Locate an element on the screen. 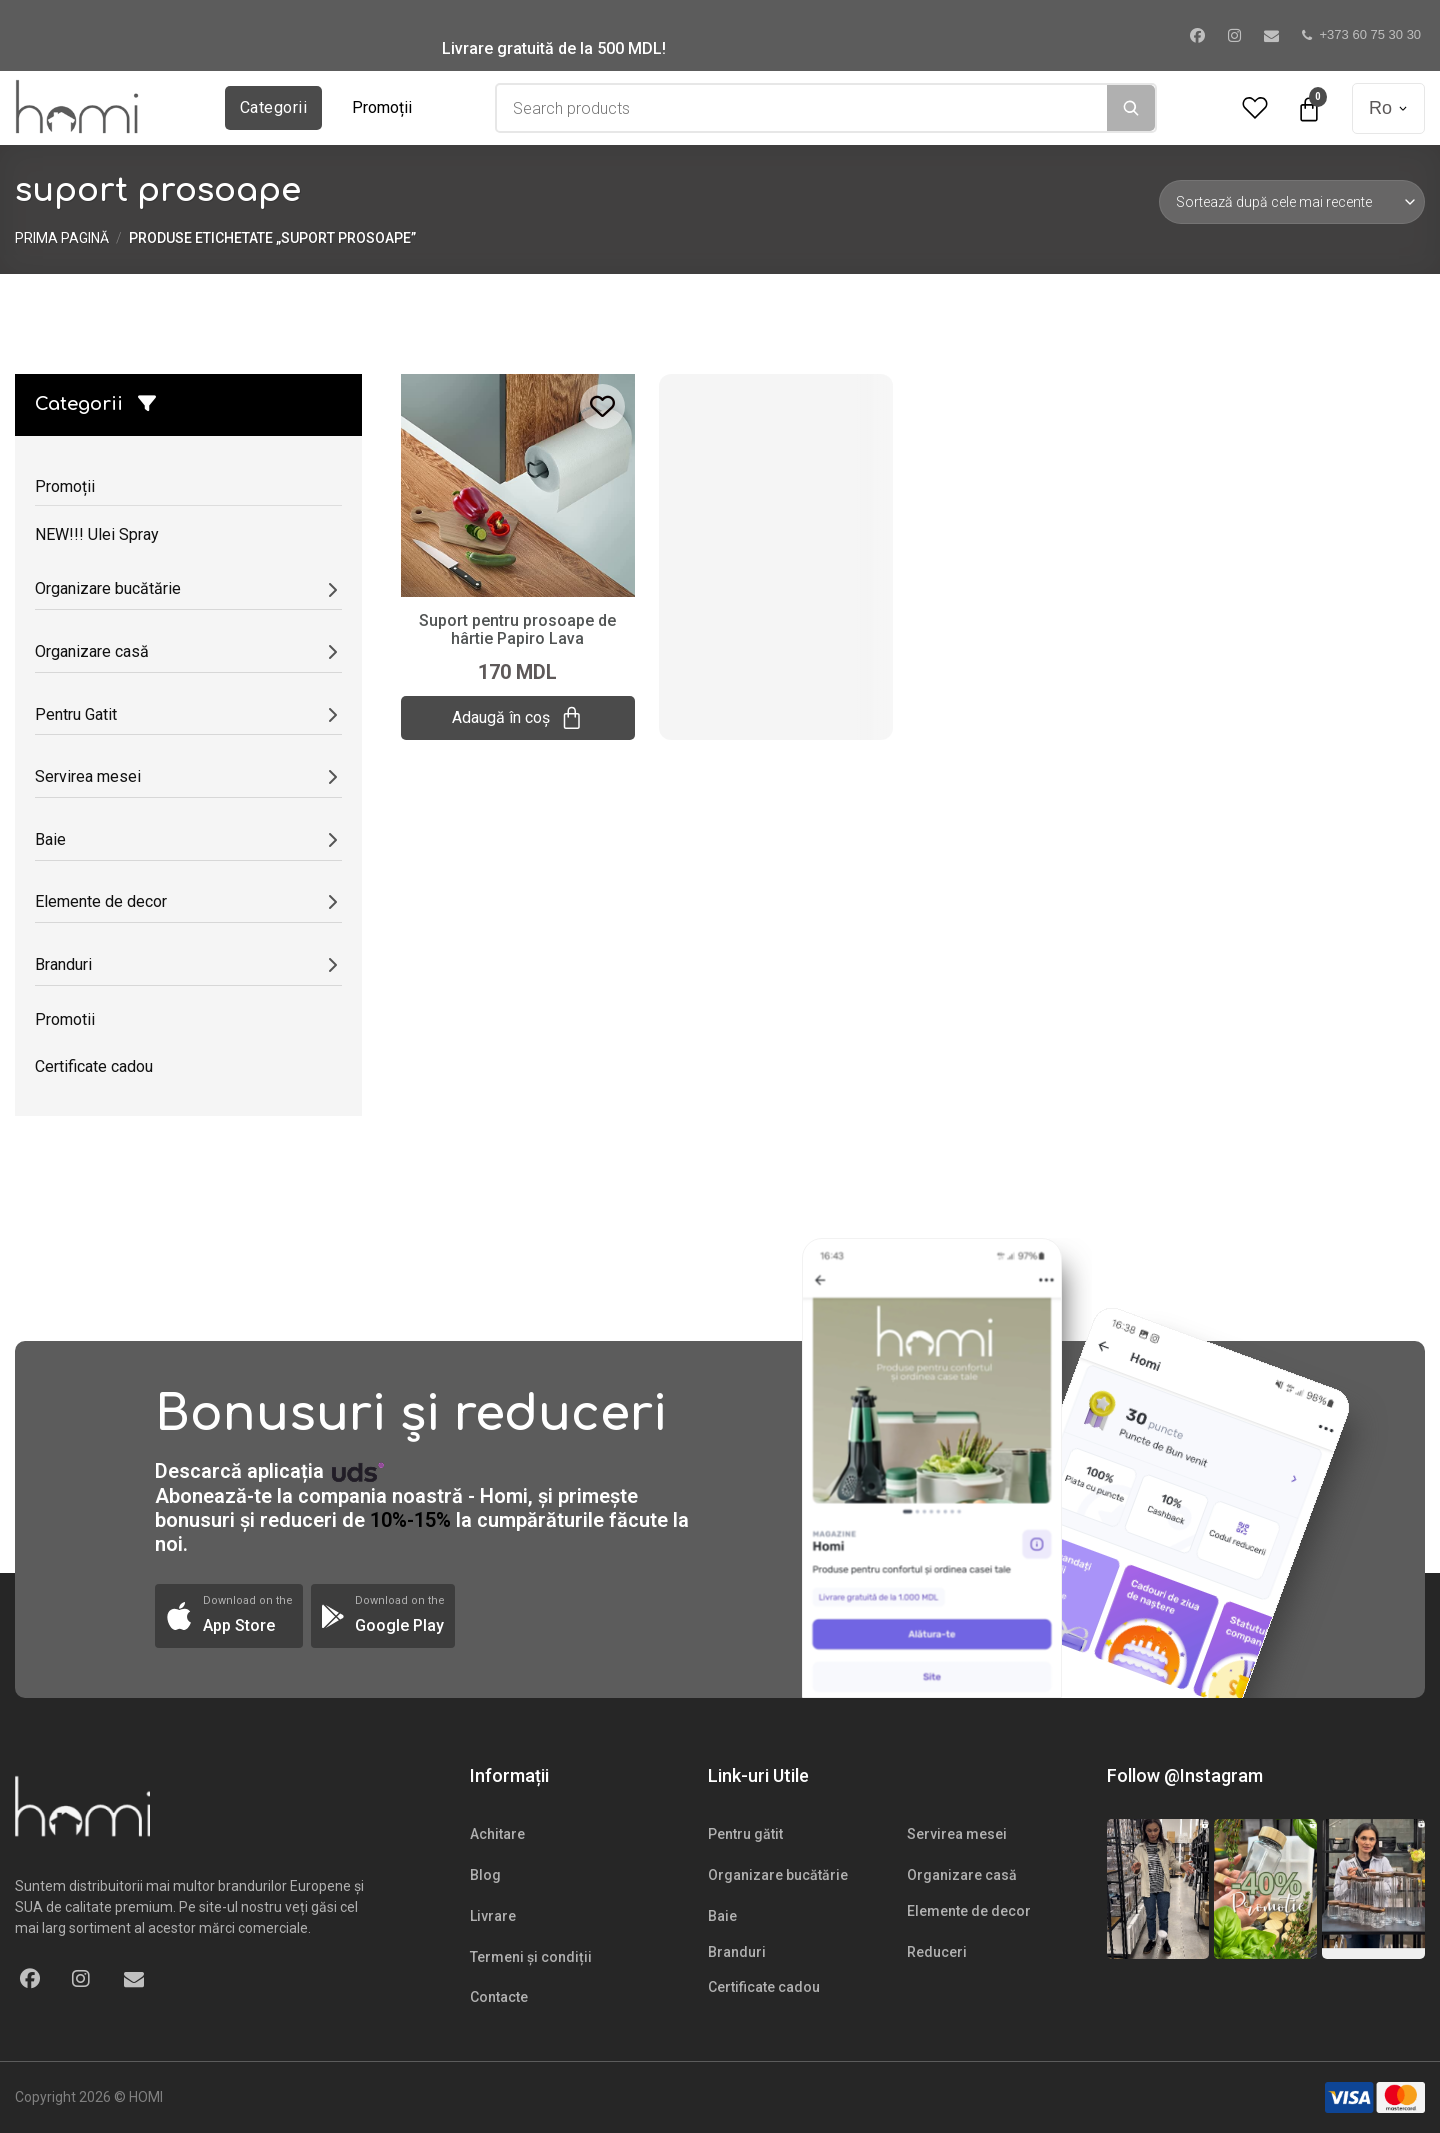 This screenshot has width=1440, height=2133. [Search] is located at coordinates (1131, 108).